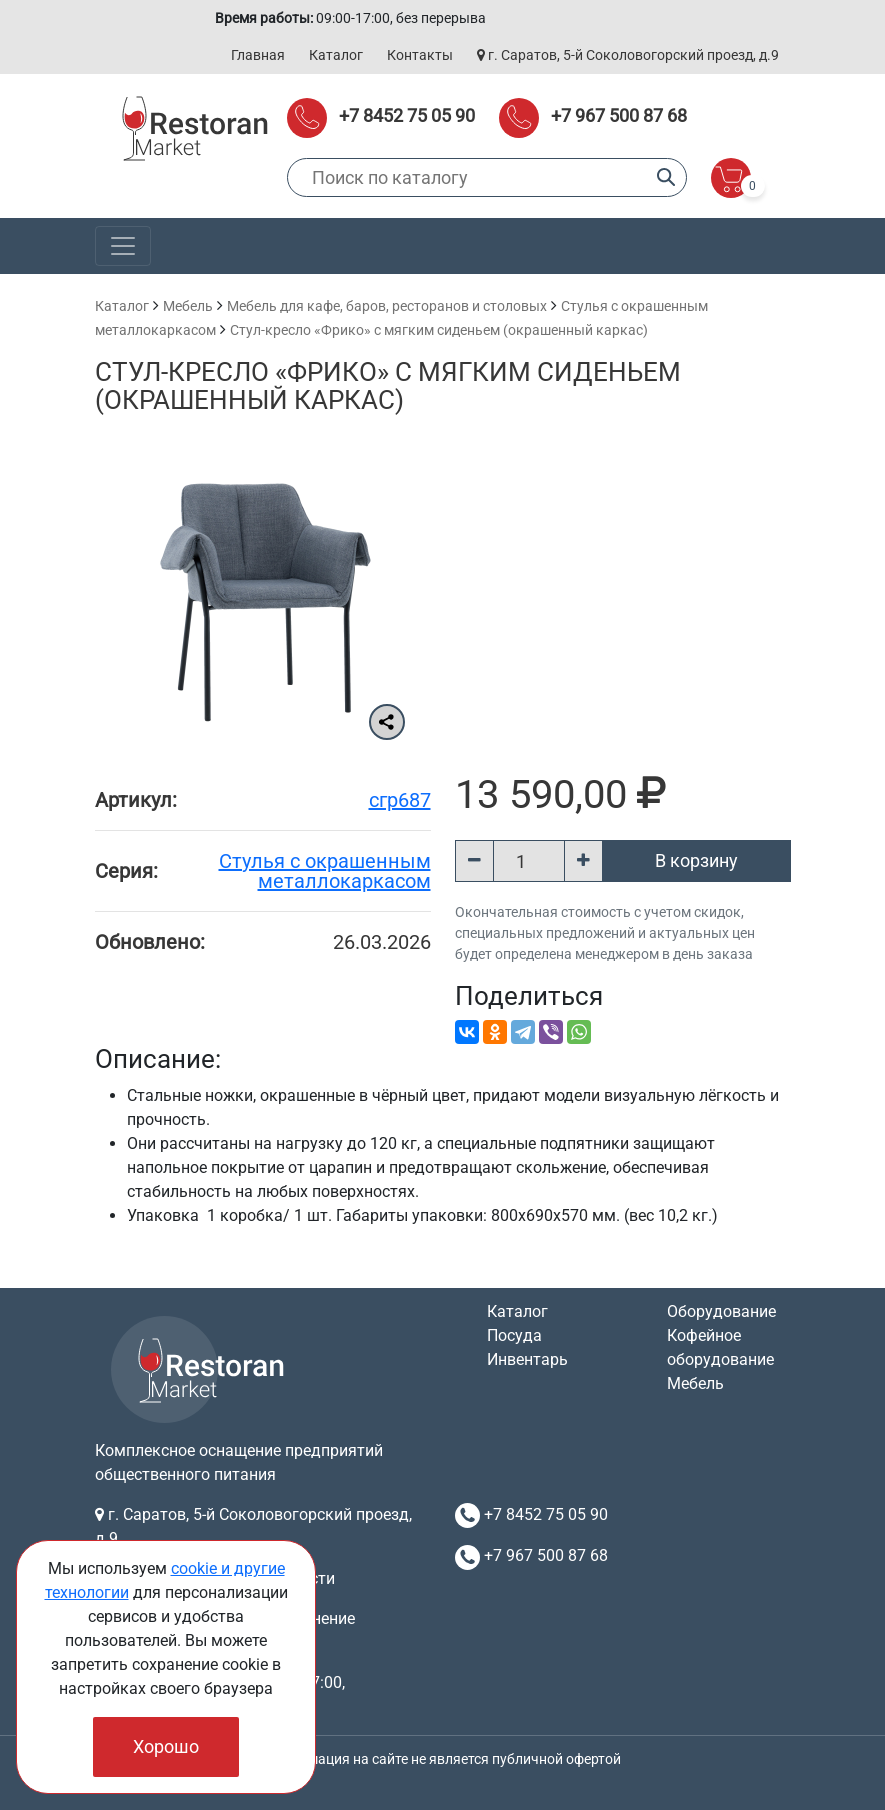  I want to click on В корзину, so click(696, 860).